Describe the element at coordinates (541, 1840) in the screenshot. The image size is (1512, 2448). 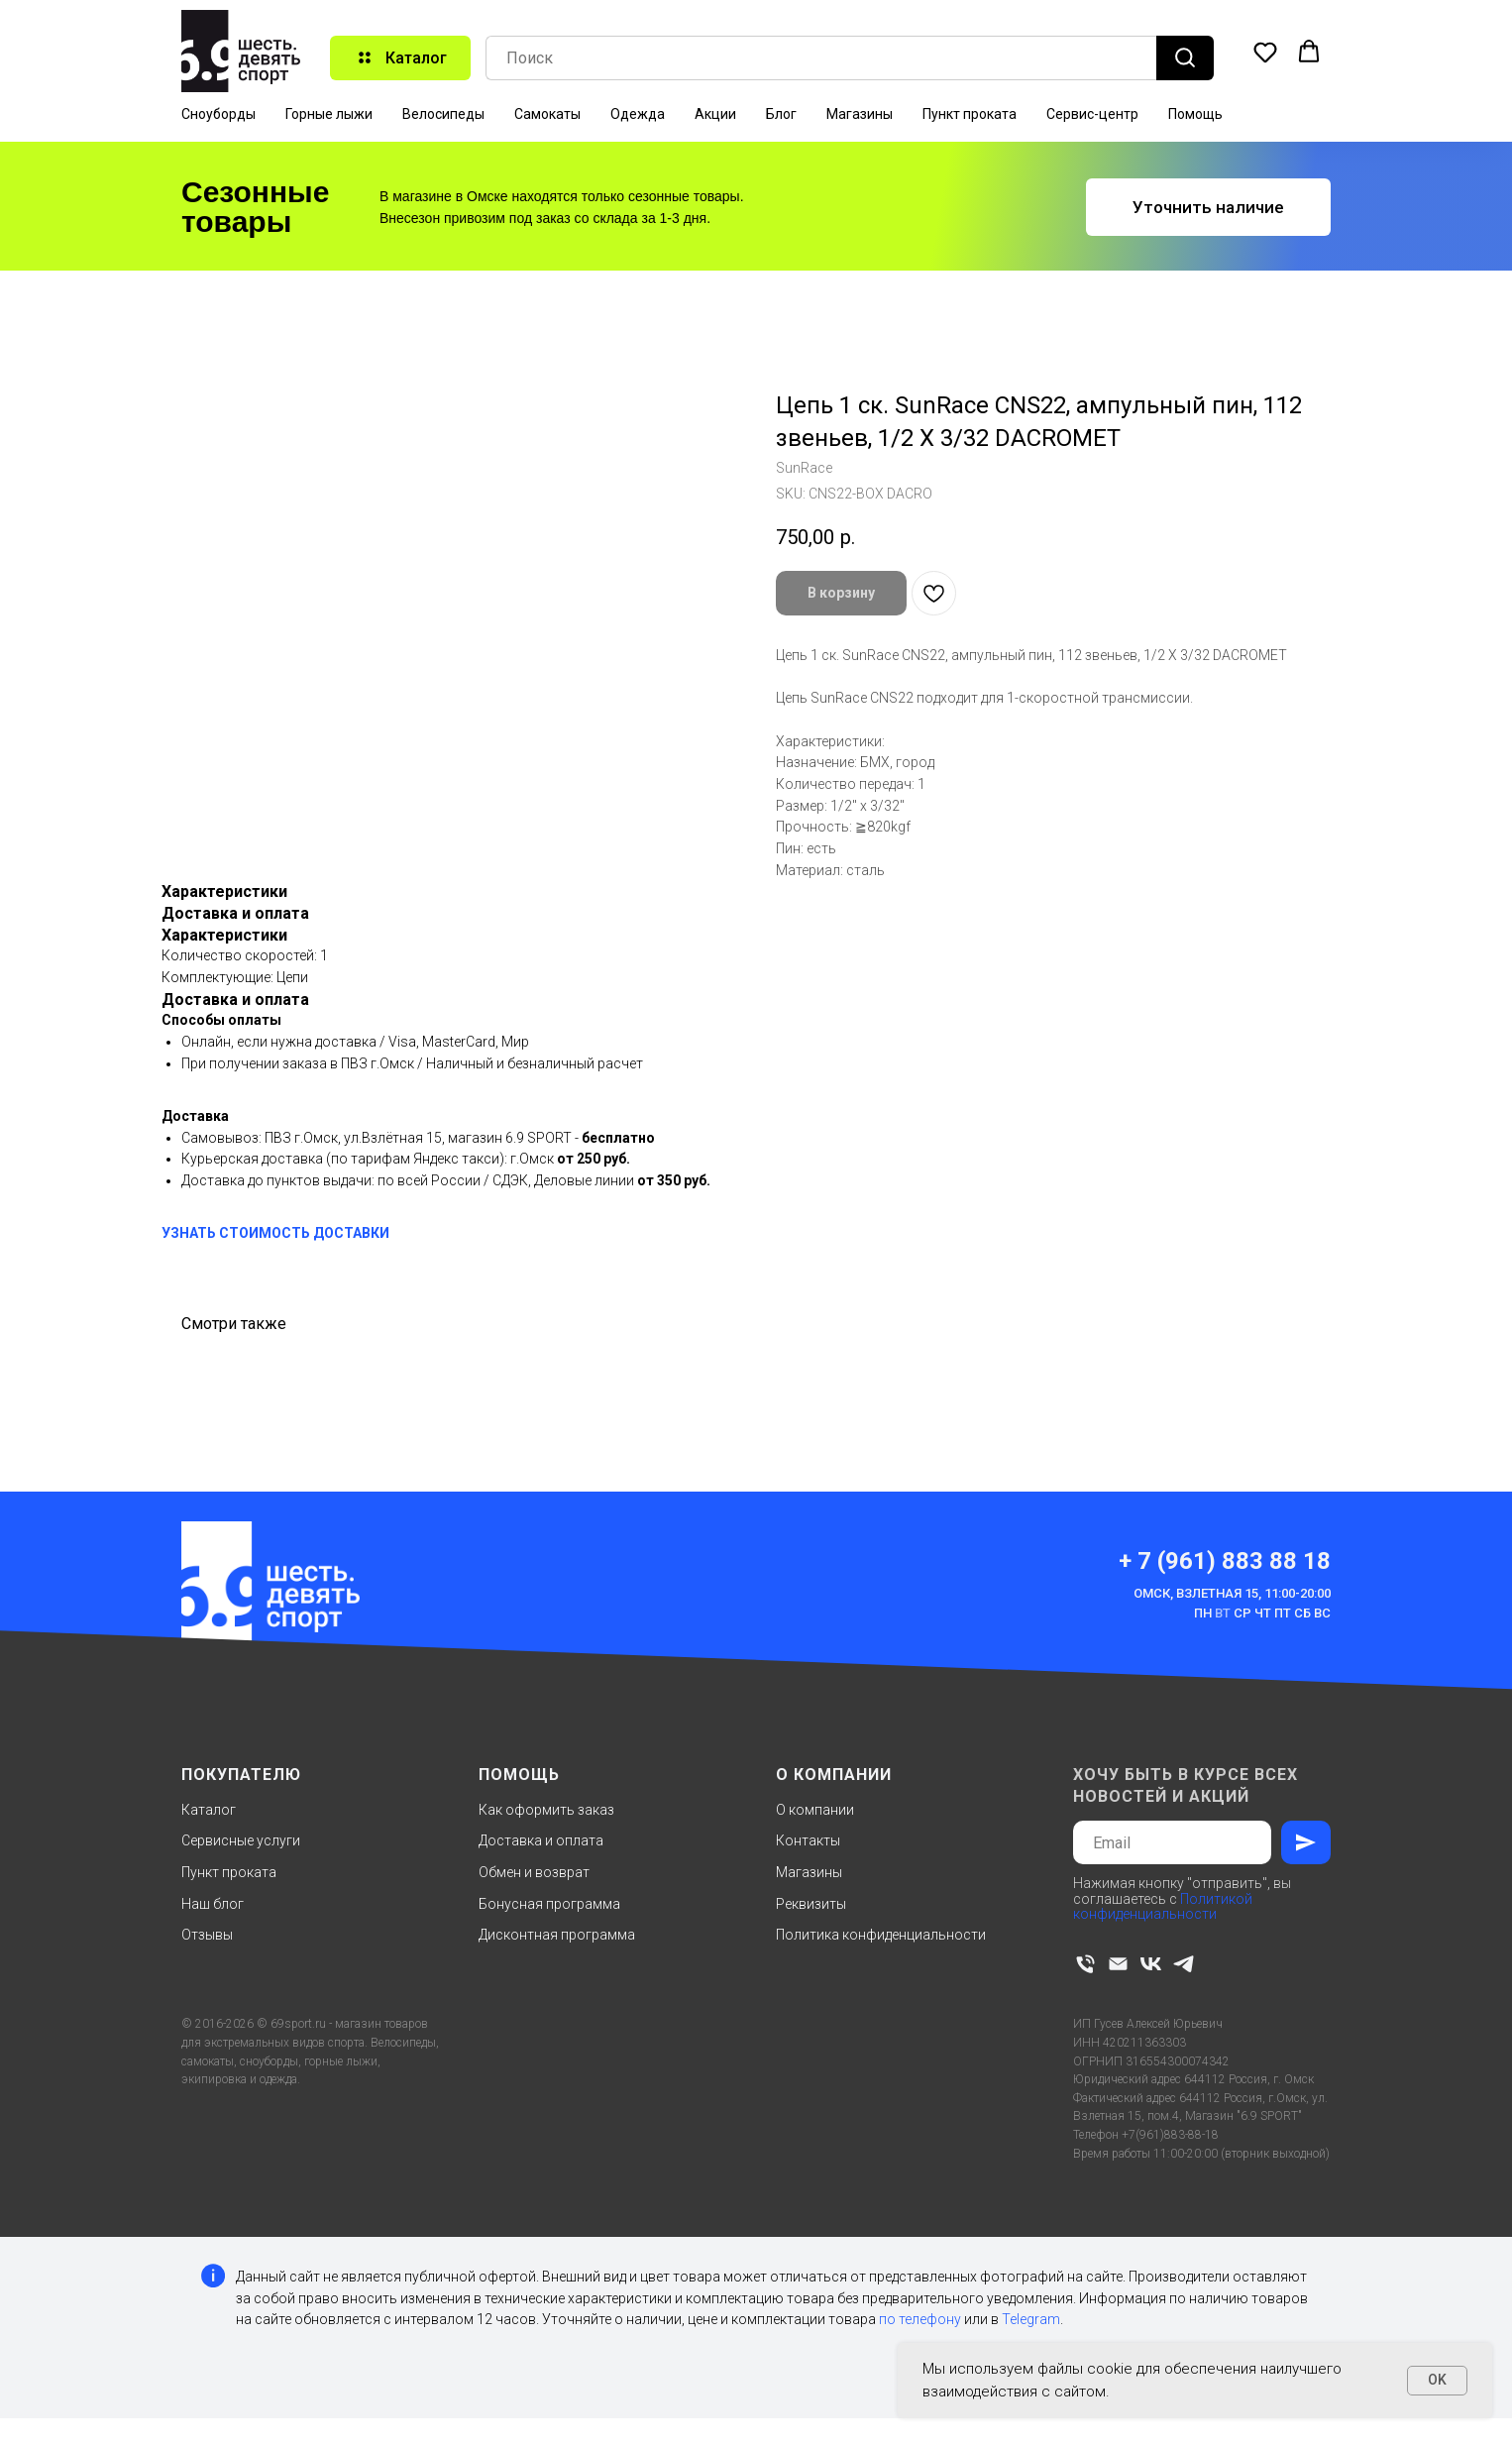
I see `Доставка и оплата` at that location.